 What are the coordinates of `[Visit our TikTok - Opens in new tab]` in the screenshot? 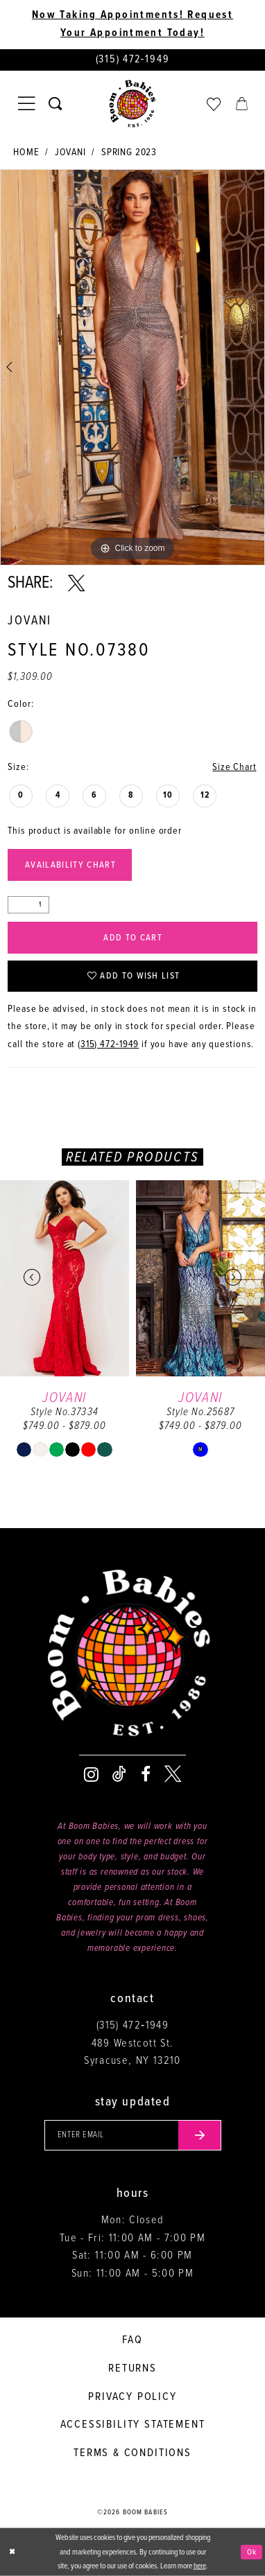 It's located at (119, 1774).